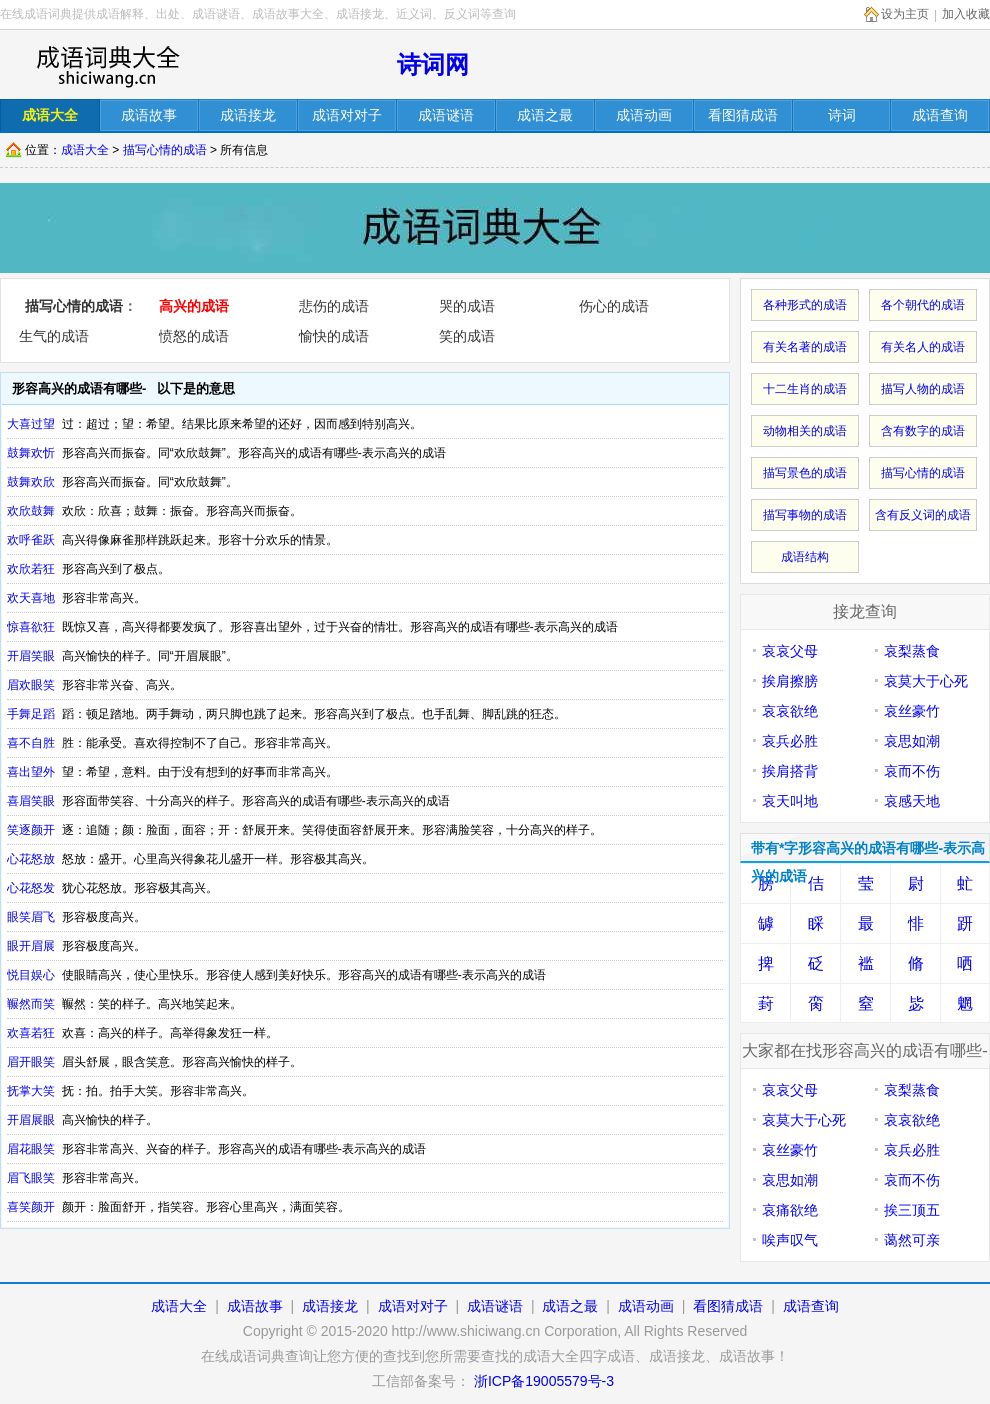 This screenshot has height=1404, width=990. Describe the element at coordinates (805, 473) in the screenshot. I see `描写景色的成语` at that location.